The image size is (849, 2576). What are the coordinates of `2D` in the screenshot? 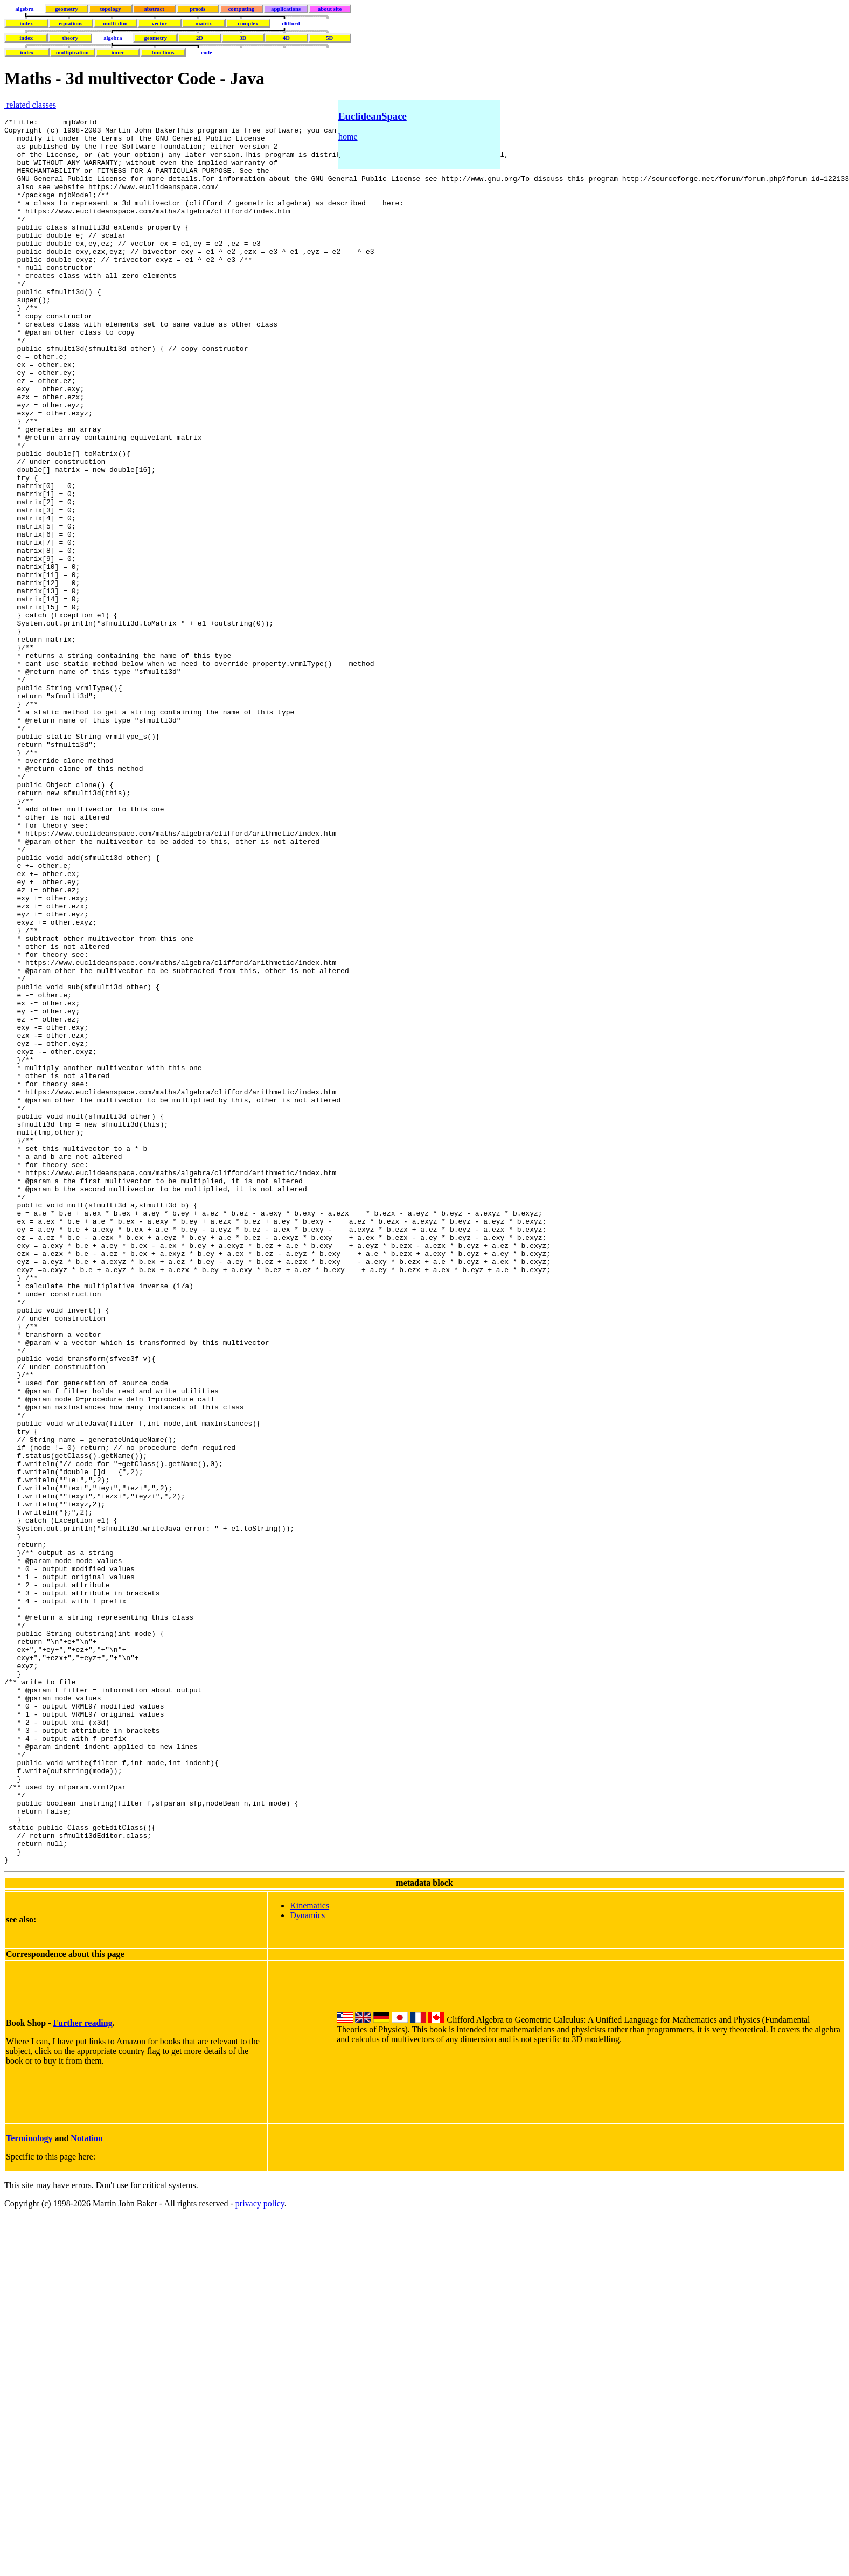 It's located at (199, 38).